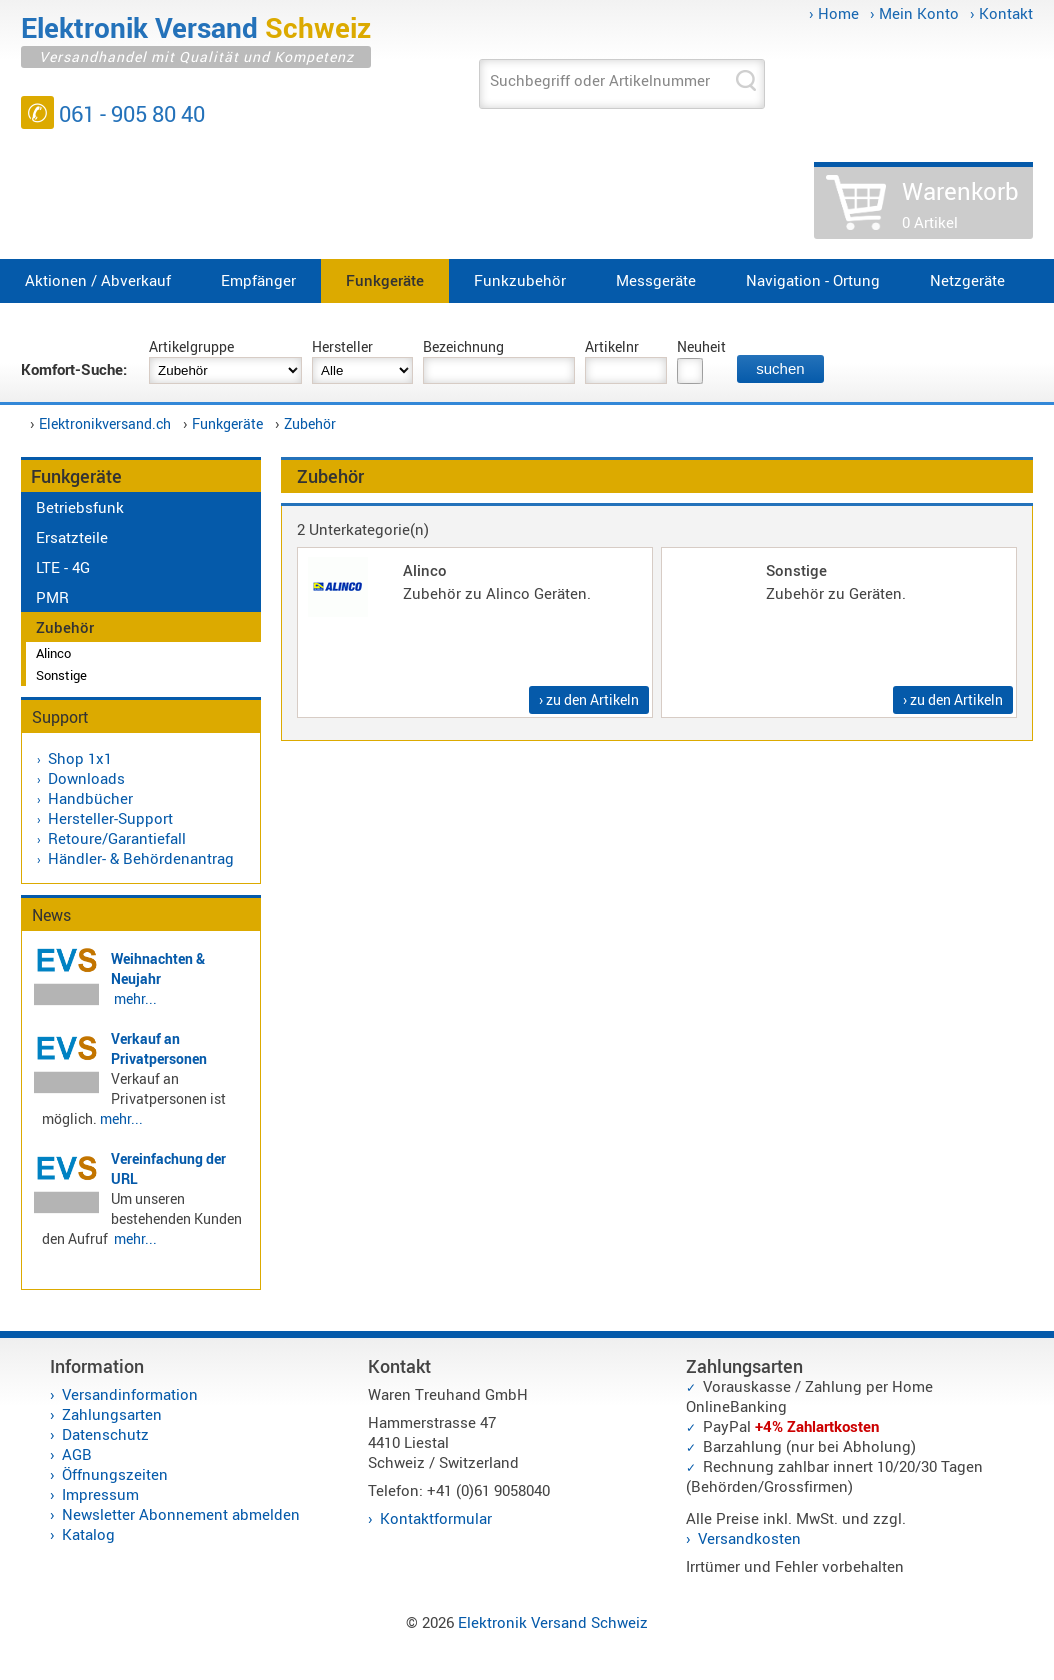 This screenshot has height=1680, width=1054. Describe the element at coordinates (72, 537) in the screenshot. I see `Ersatzteile` at that location.